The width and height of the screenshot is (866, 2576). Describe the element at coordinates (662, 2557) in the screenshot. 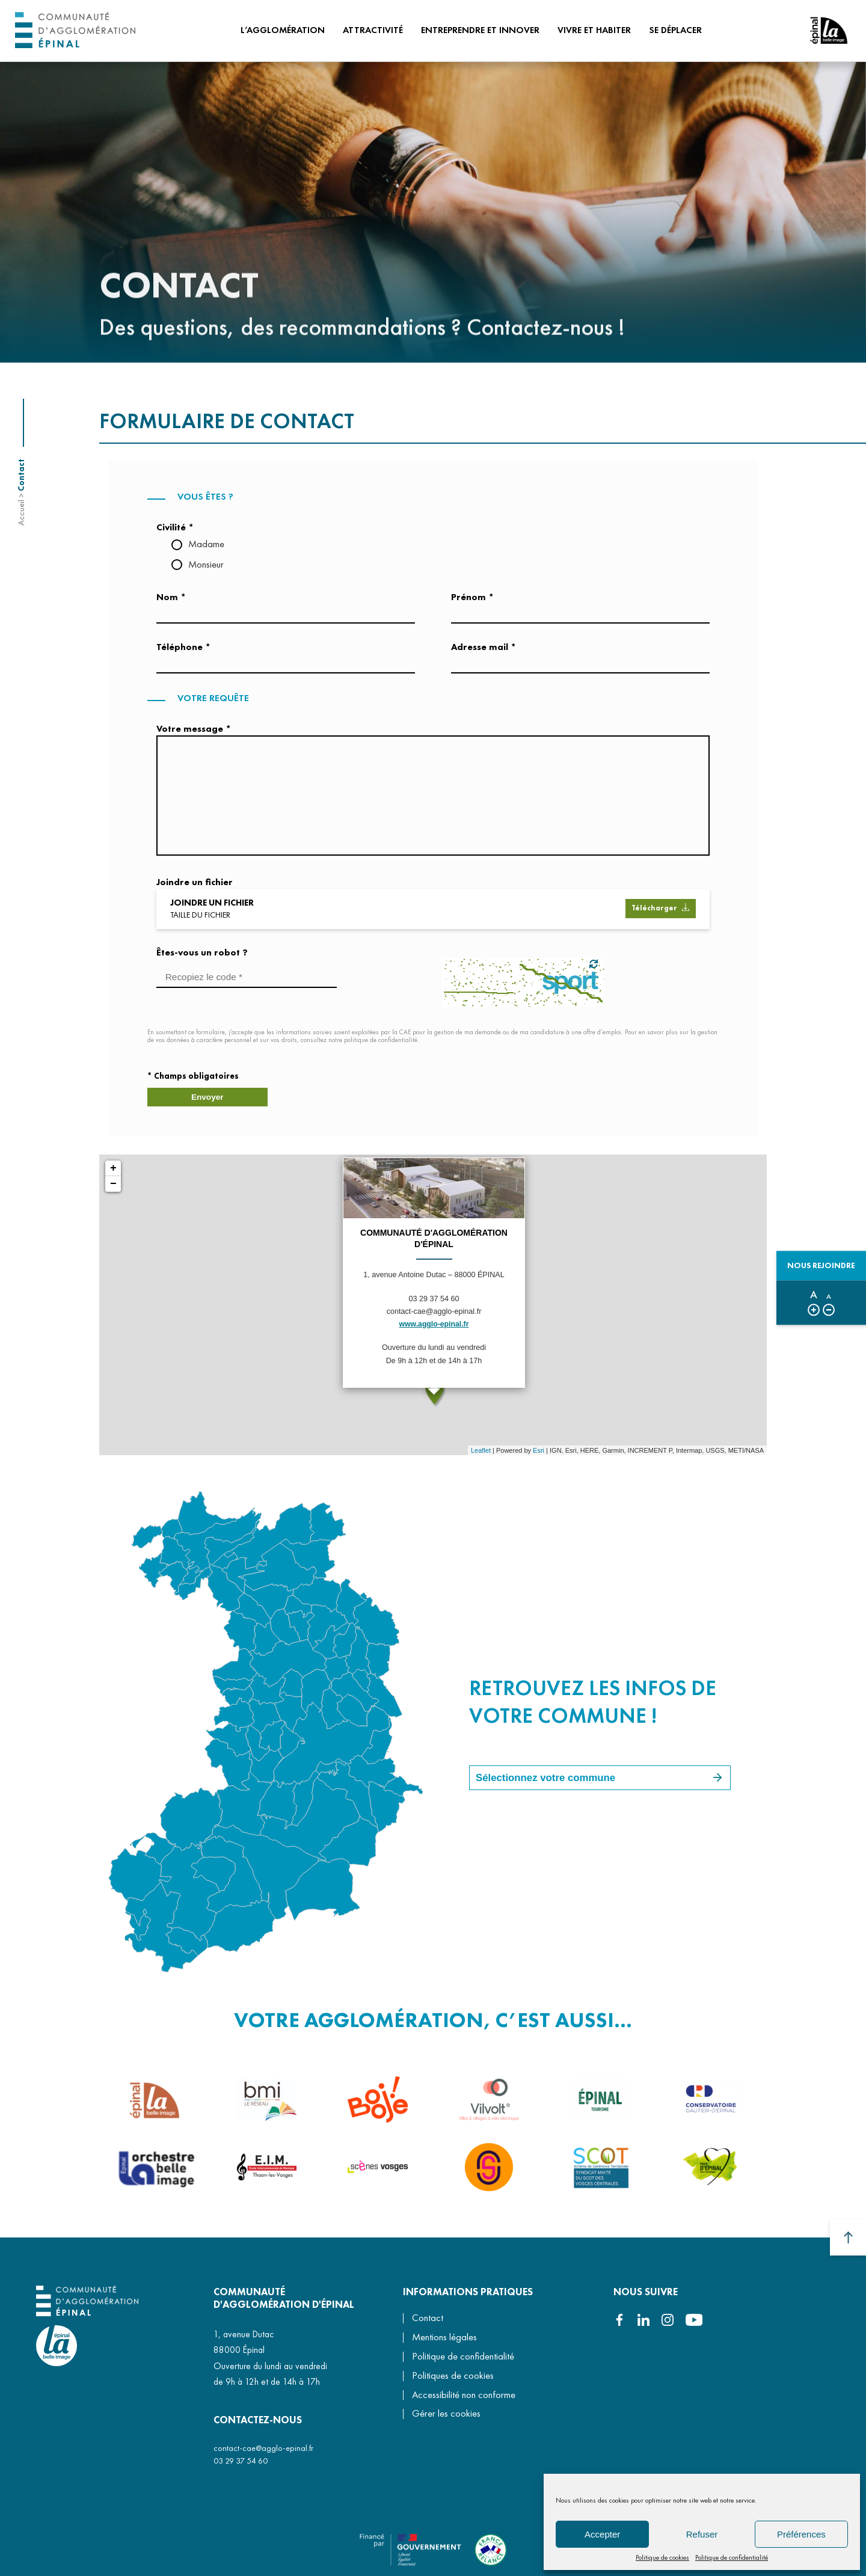

I see `Politique de cookies` at that location.